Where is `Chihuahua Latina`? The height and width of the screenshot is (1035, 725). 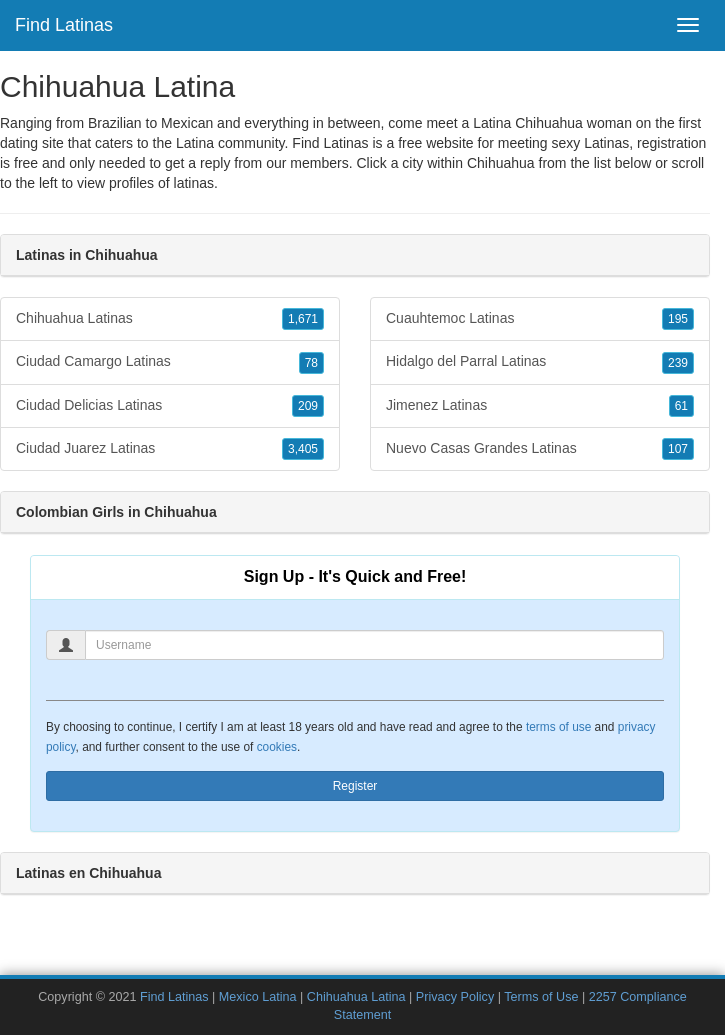
Chihuahua Latina is located at coordinates (356, 997).